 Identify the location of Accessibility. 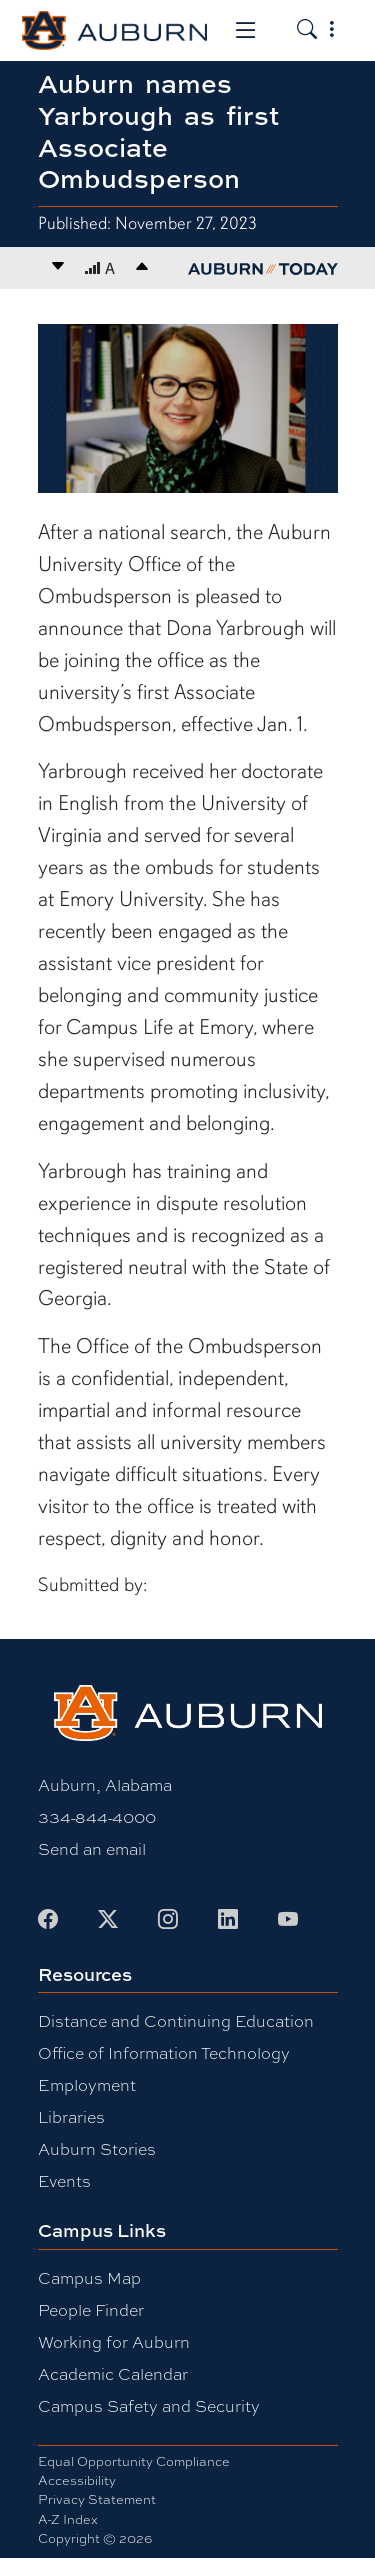
(77, 2480).